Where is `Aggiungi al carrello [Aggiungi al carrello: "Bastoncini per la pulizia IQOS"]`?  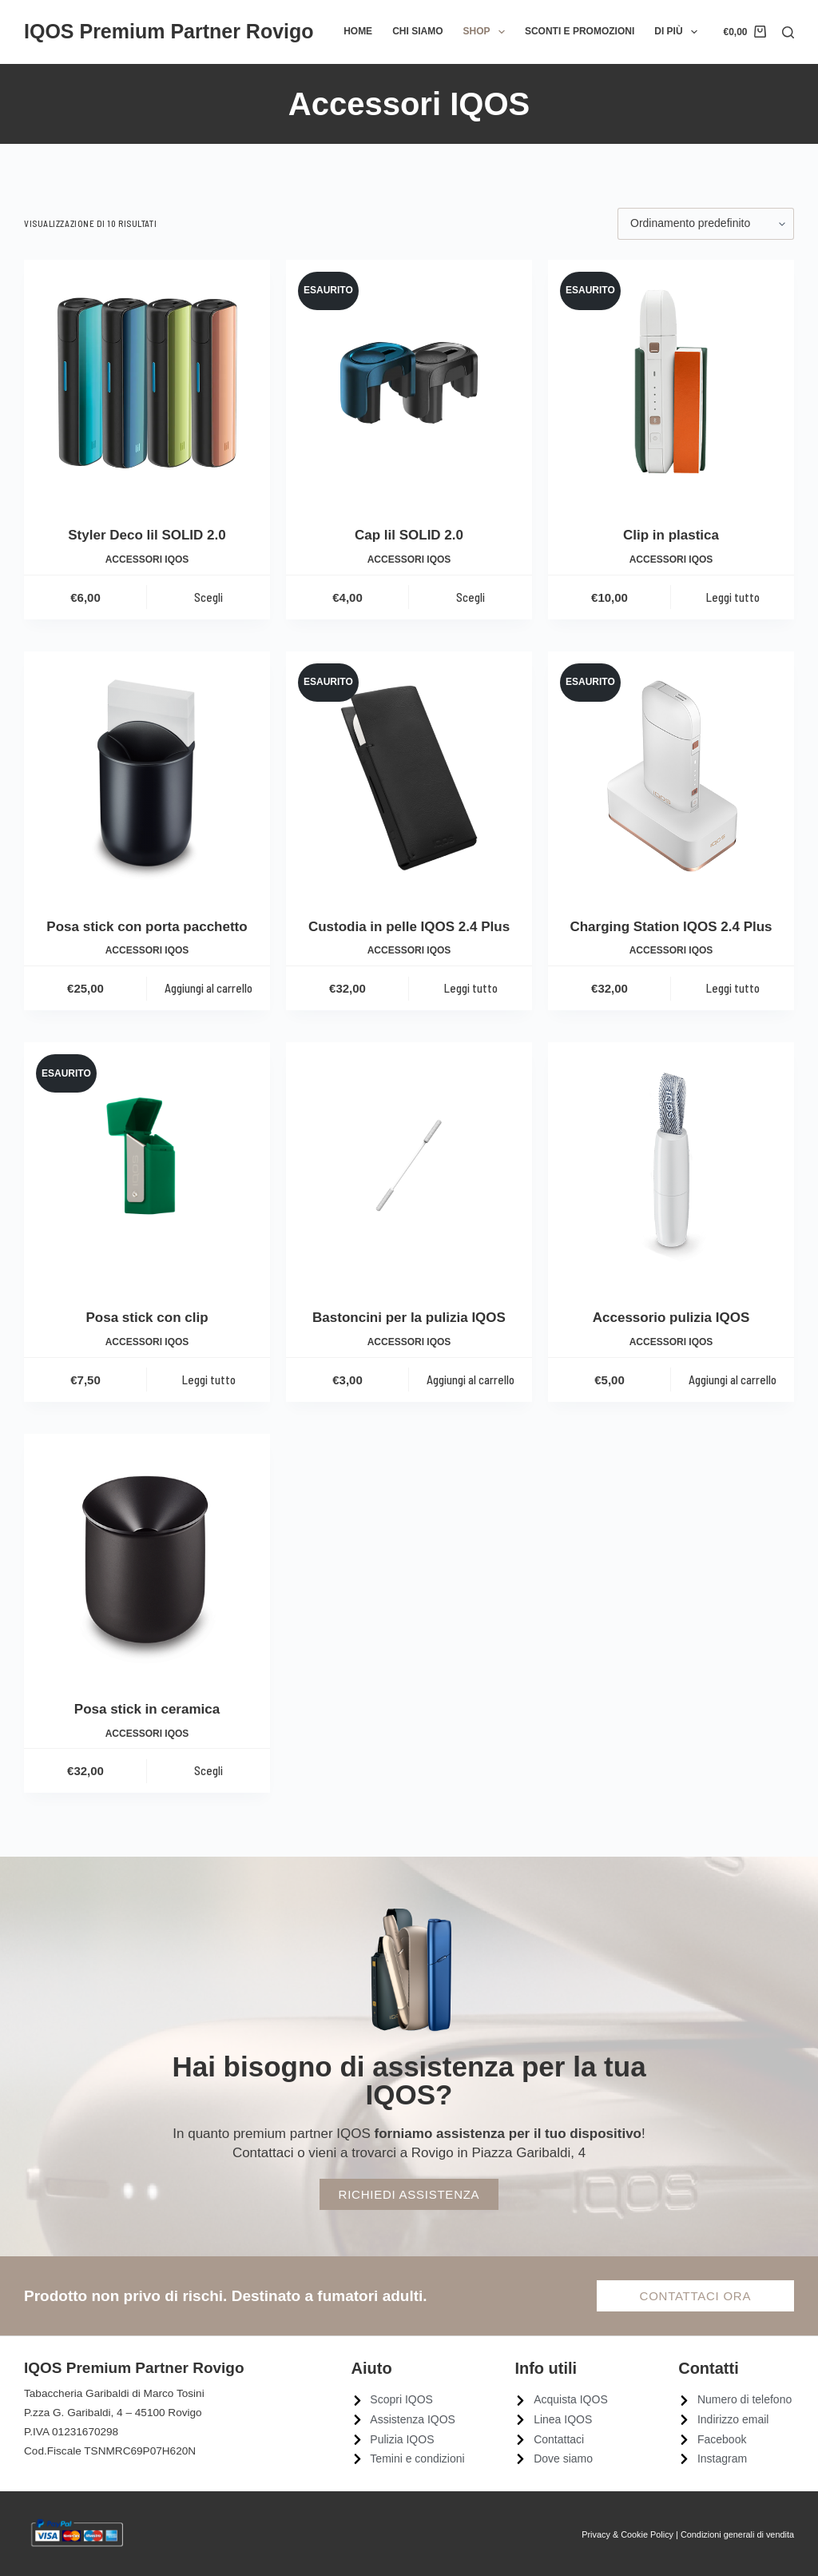
Aggiungi al carrello [Aggiungi al carrello: "Bastoncini per la pulizia IQOS"] is located at coordinates (470, 1379).